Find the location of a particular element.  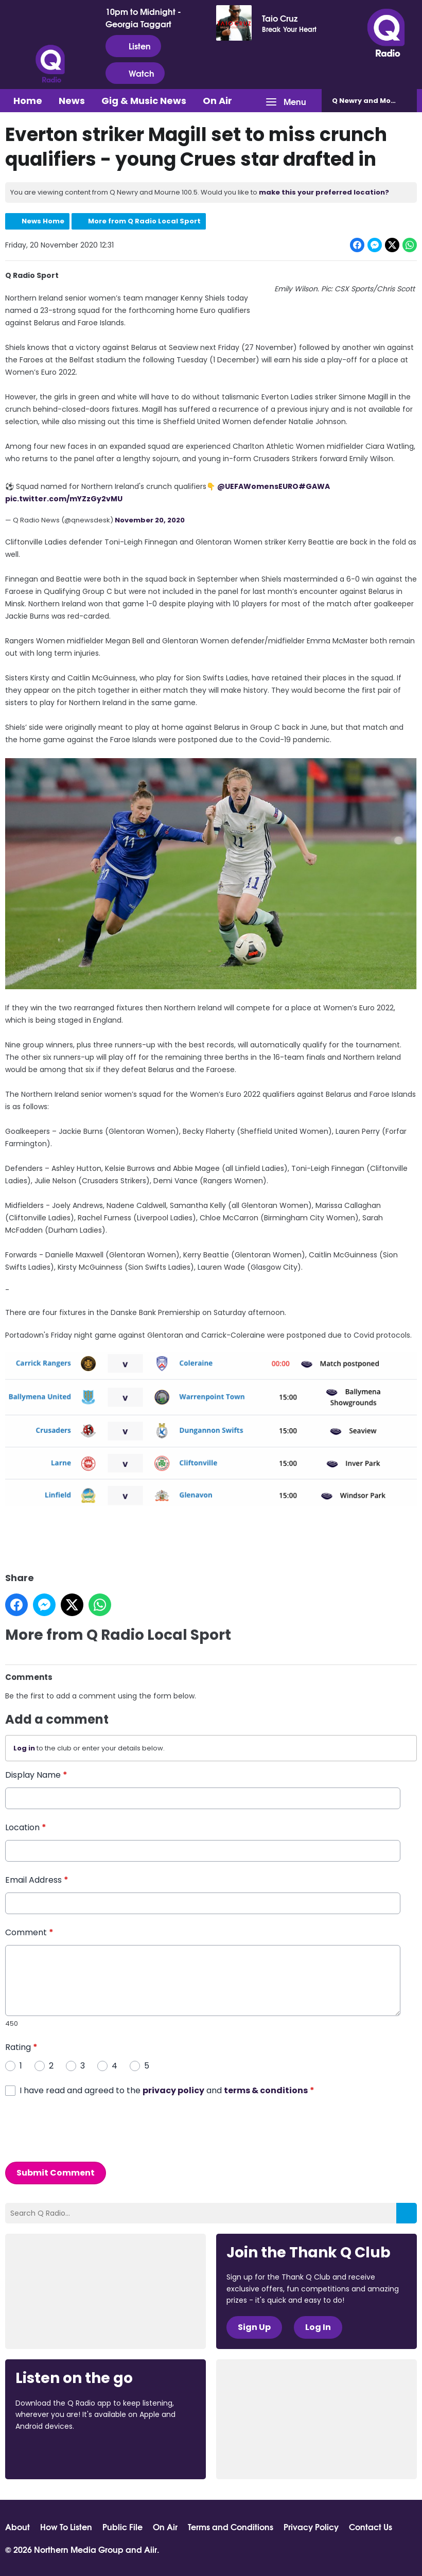

On Air is located at coordinates (217, 100).